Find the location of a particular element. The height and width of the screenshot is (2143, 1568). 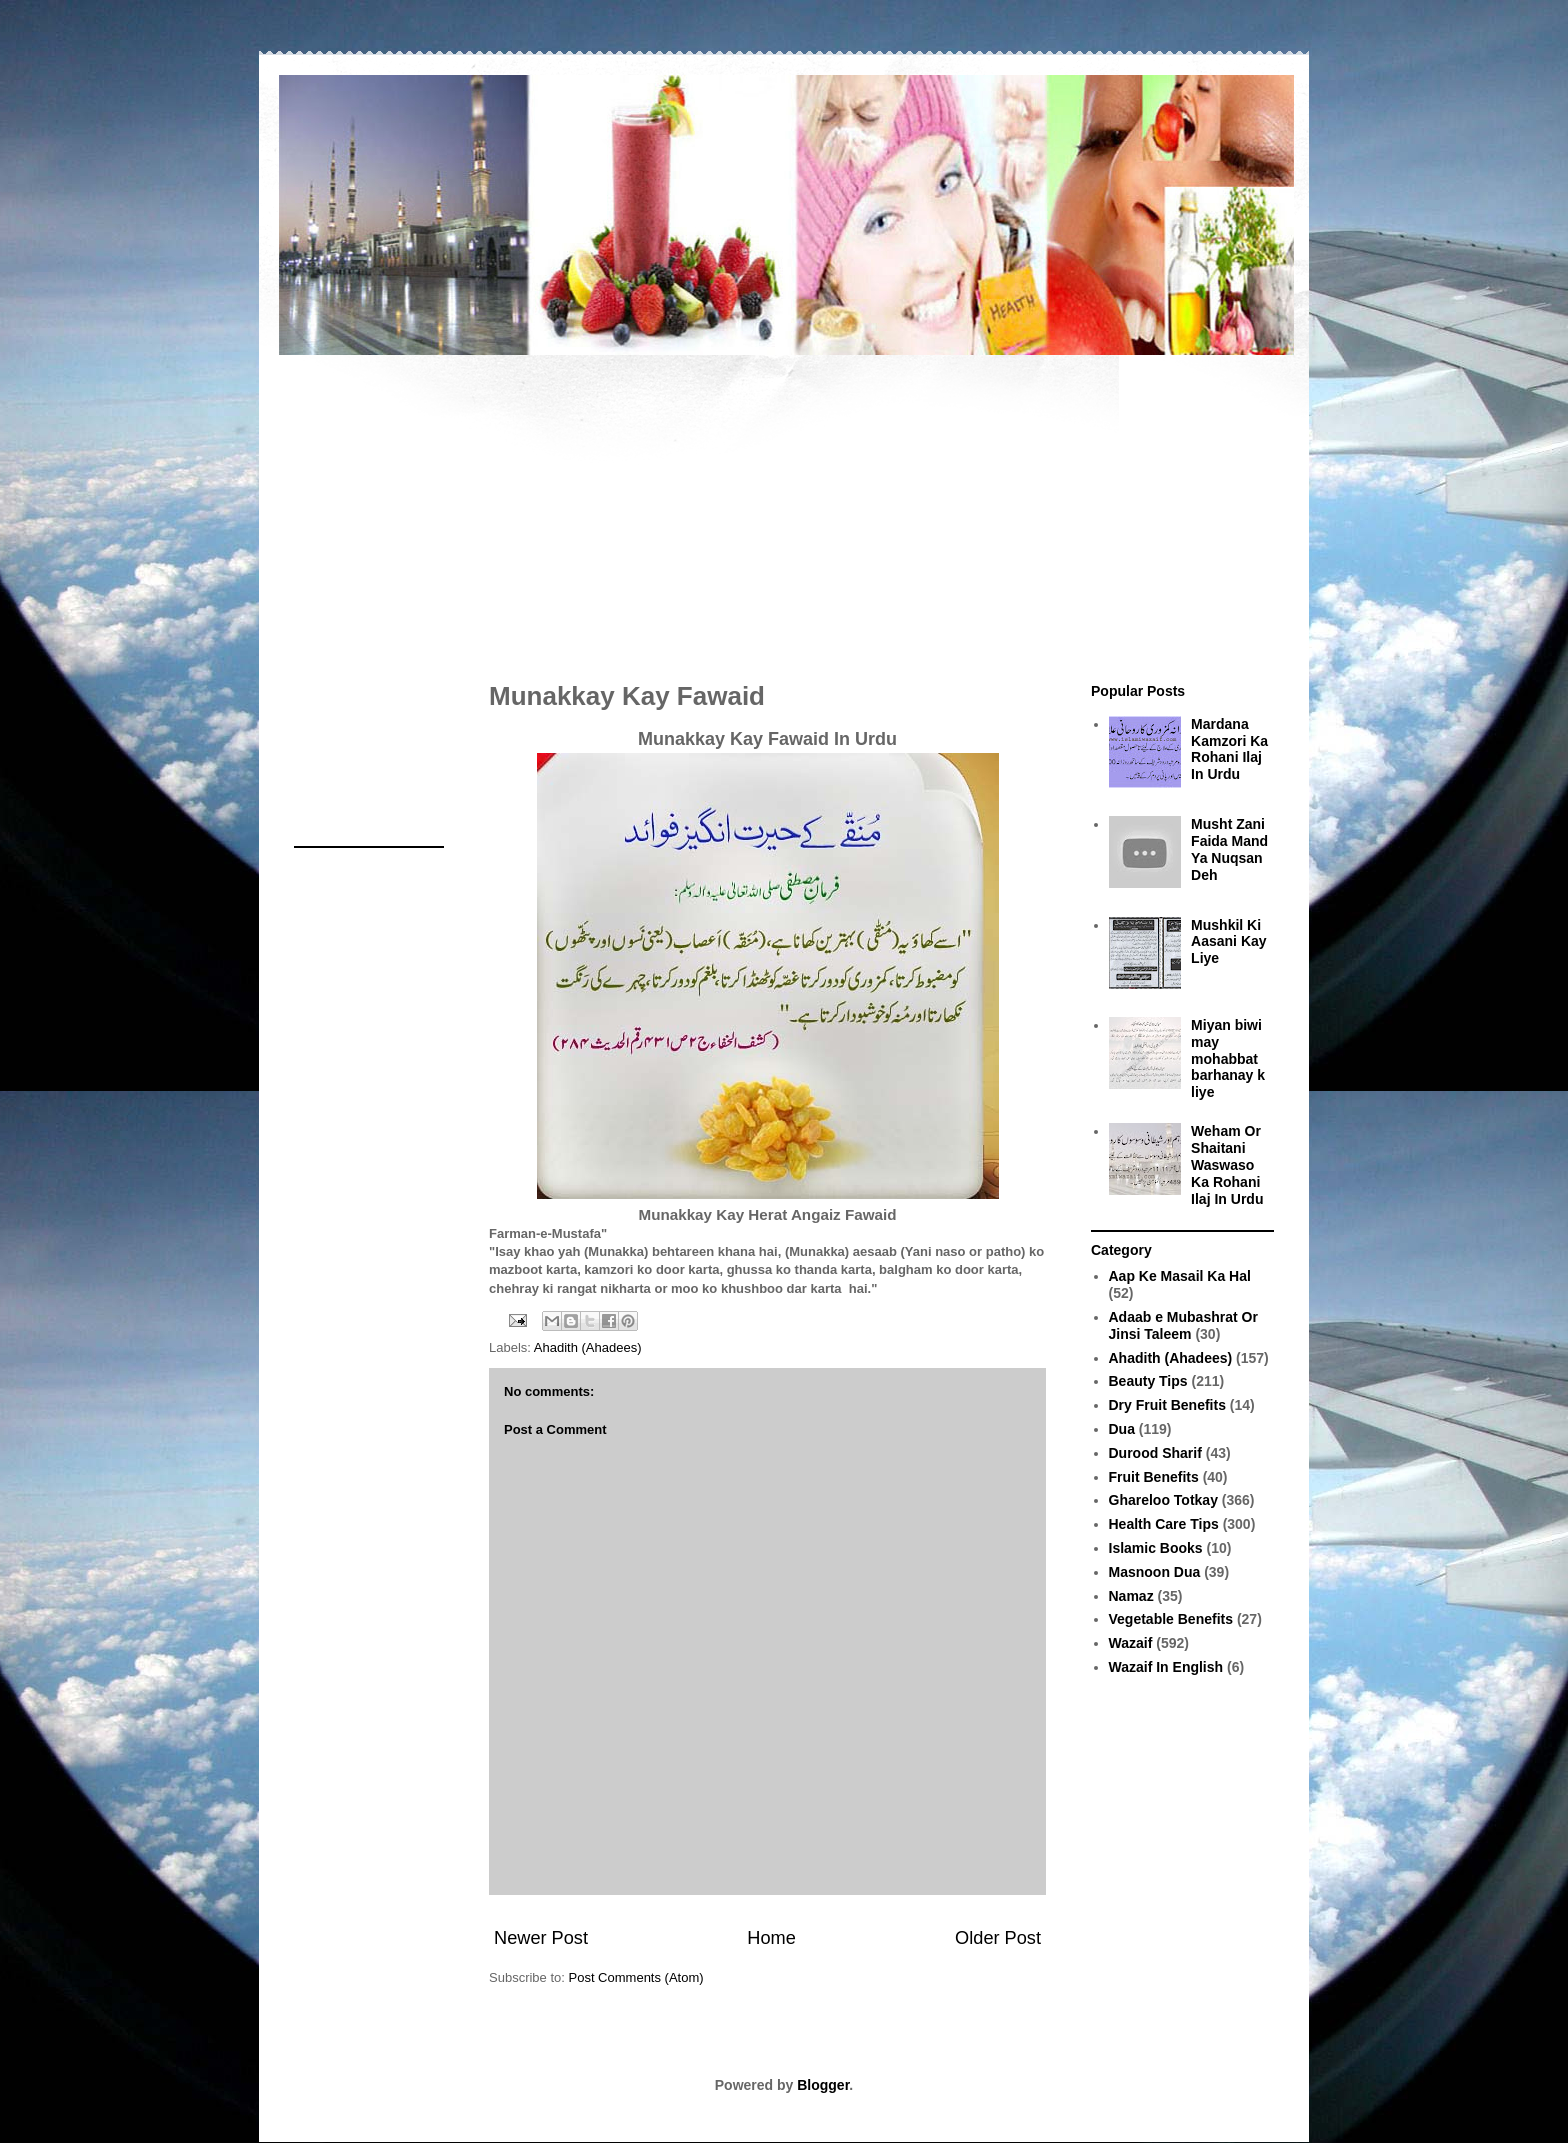

Wazaif In English is located at coordinates (1166, 1667).